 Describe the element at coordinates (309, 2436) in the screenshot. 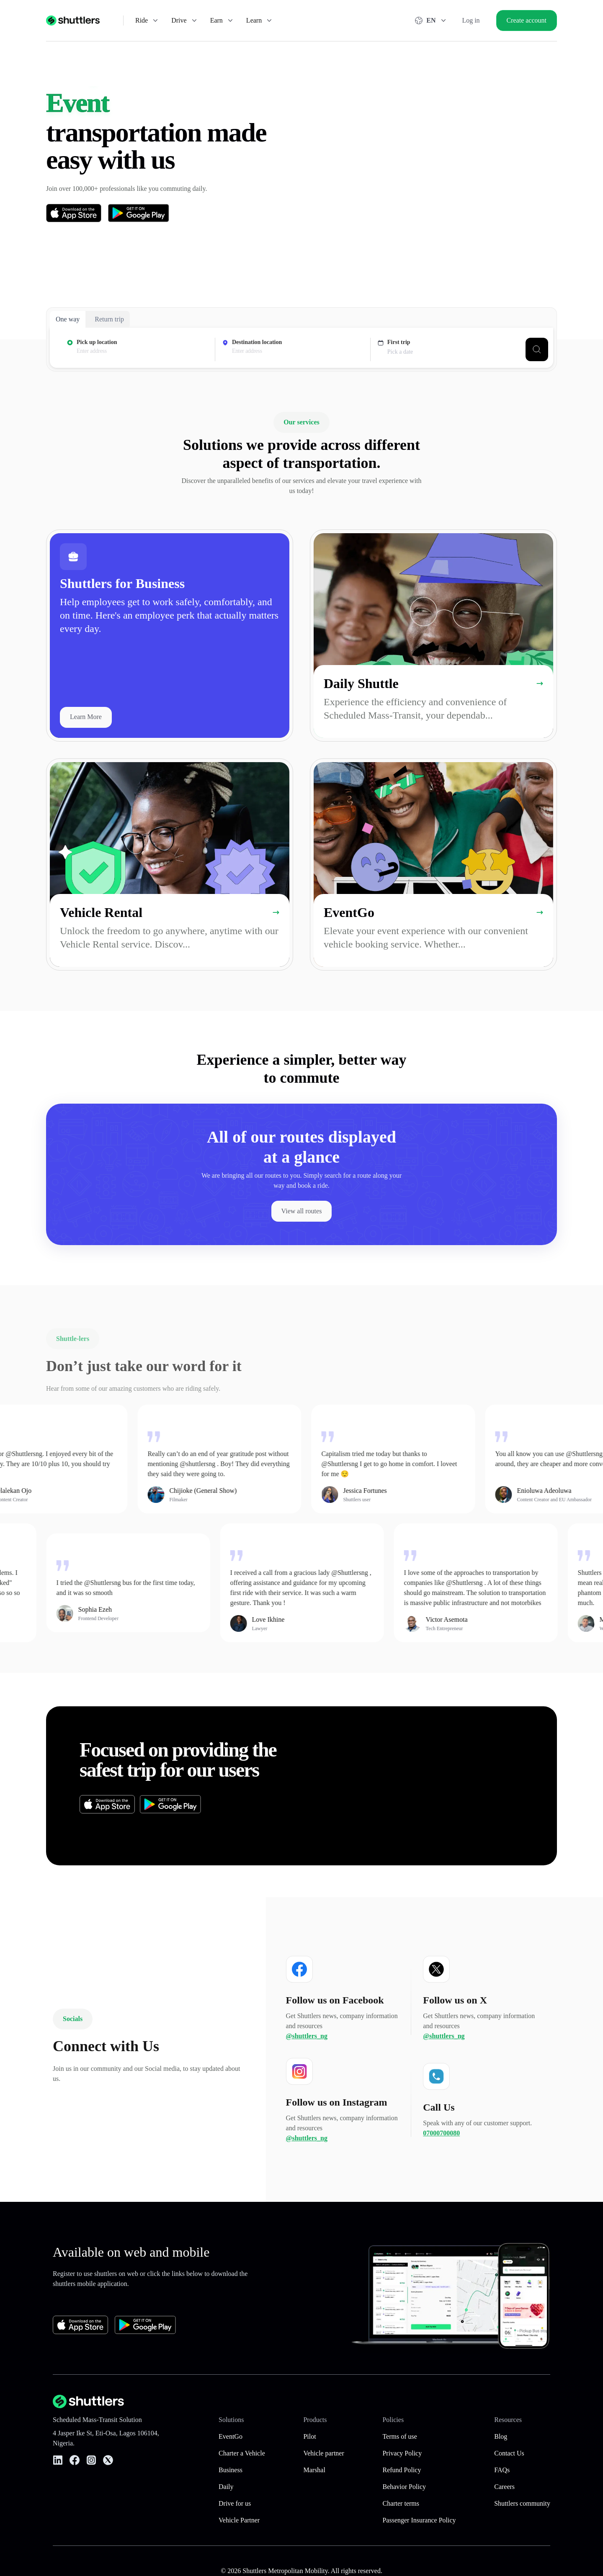

I see `Pilot` at that location.